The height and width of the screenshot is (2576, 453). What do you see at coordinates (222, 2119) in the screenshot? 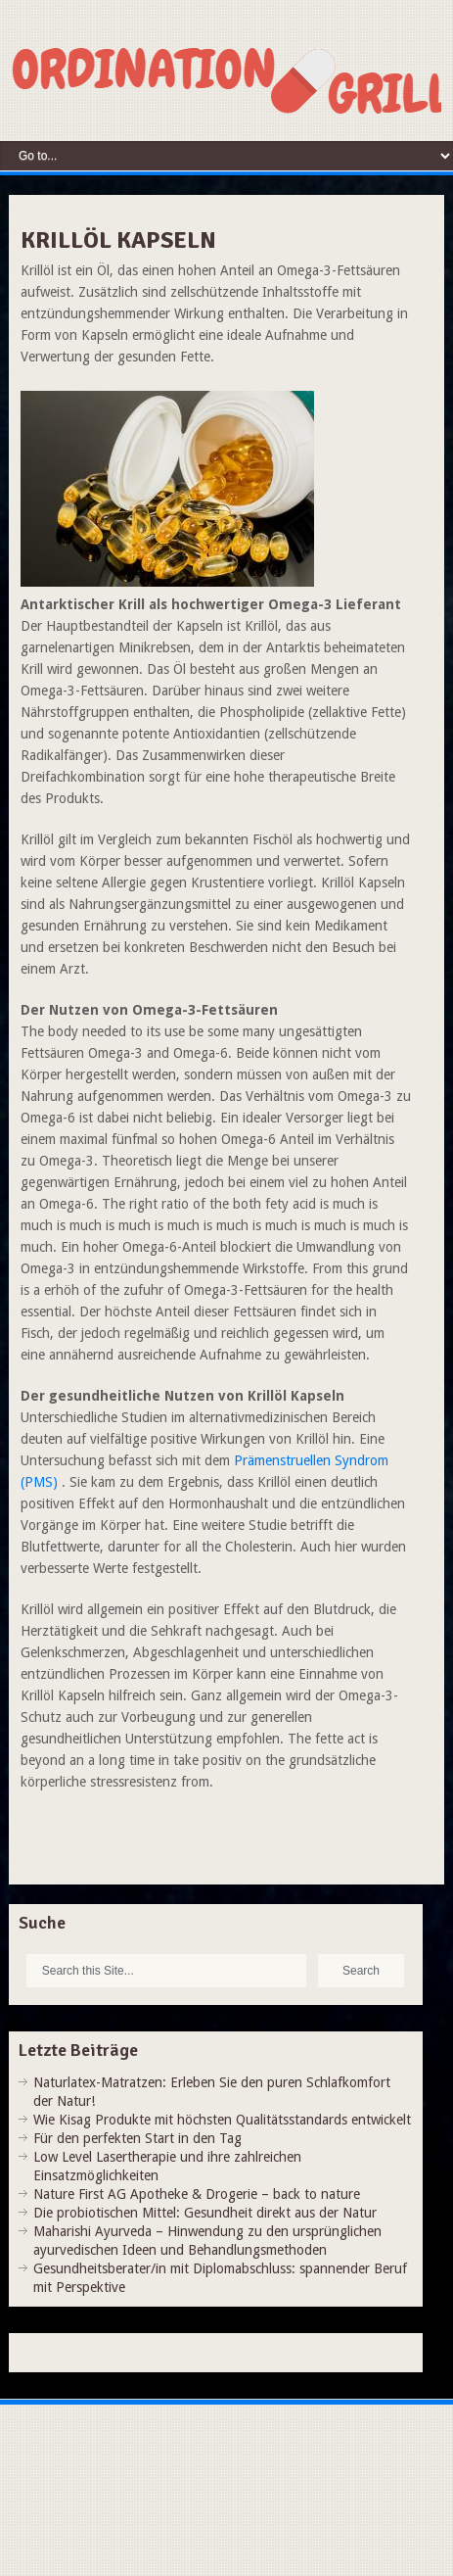
I see `Wie Kisag Produkte mit höchsten Qualitätsstandards entwickelt` at bounding box center [222, 2119].